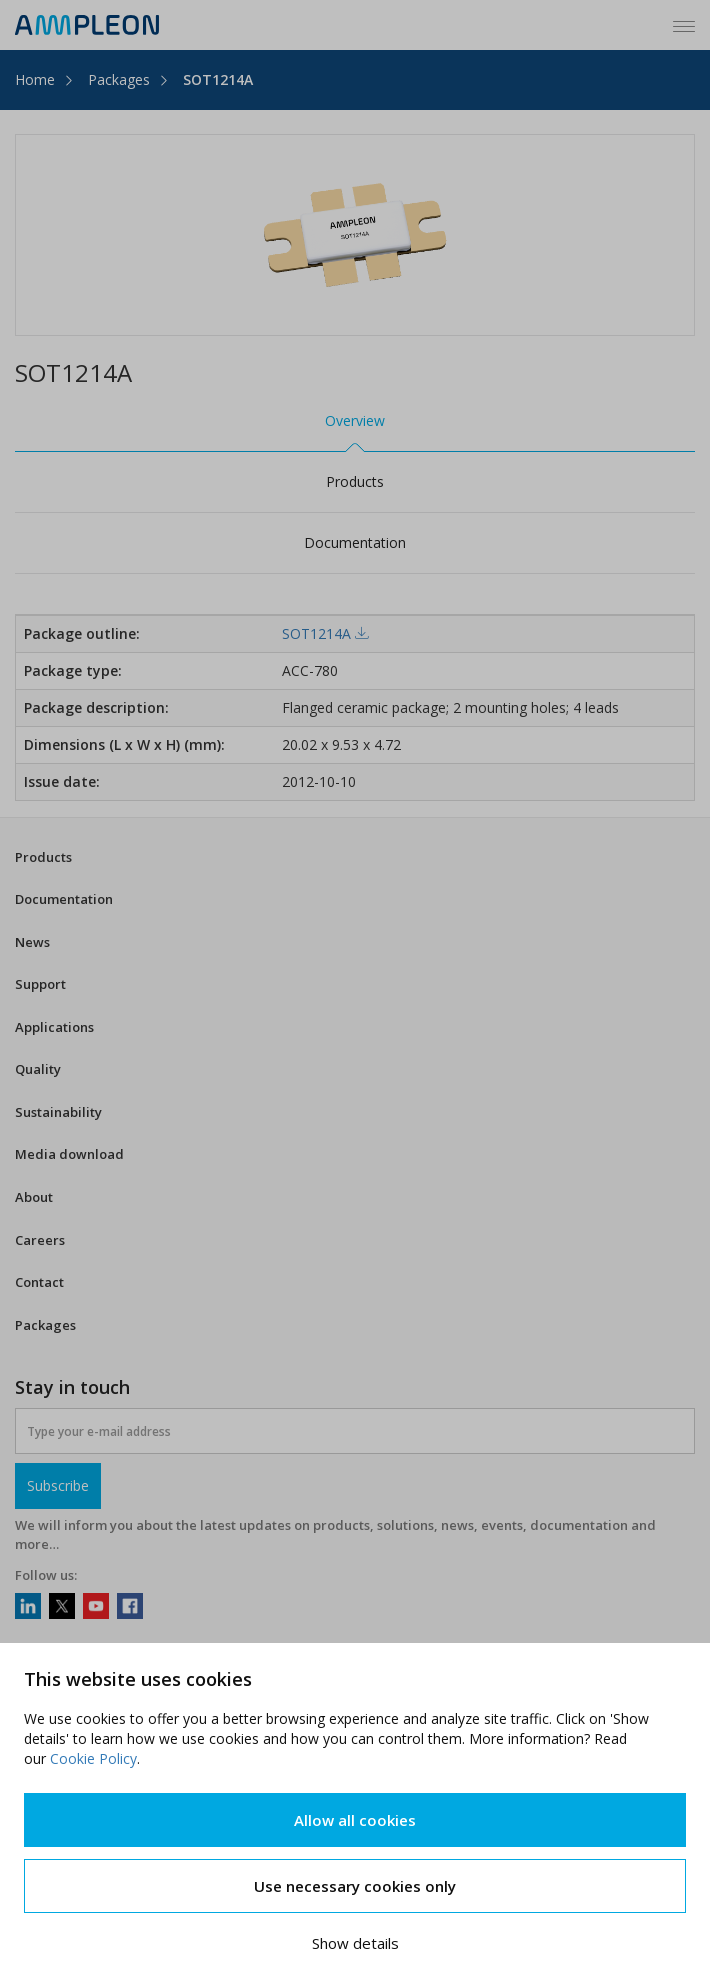  Describe the element at coordinates (58, 1112) in the screenshot. I see `Sustainability` at that location.